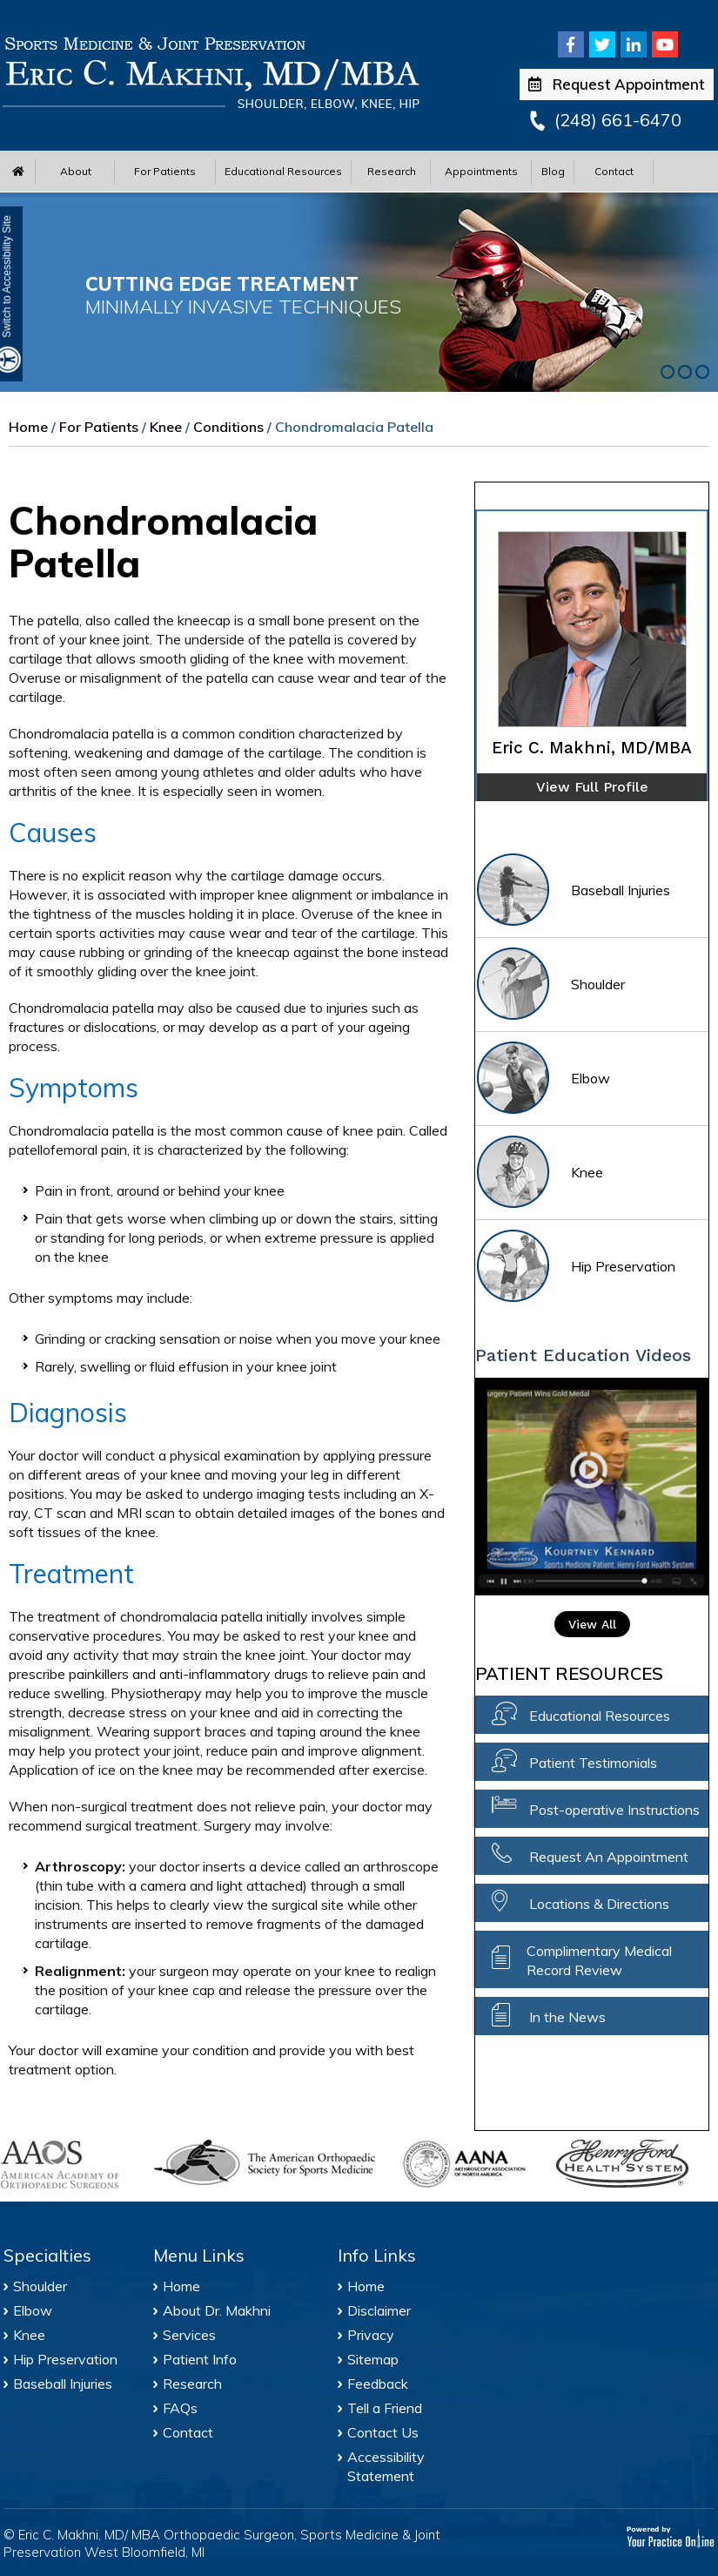  What do you see at coordinates (470, 2164) in the screenshot?
I see `[Arthroscopy Association of North America]` at bounding box center [470, 2164].